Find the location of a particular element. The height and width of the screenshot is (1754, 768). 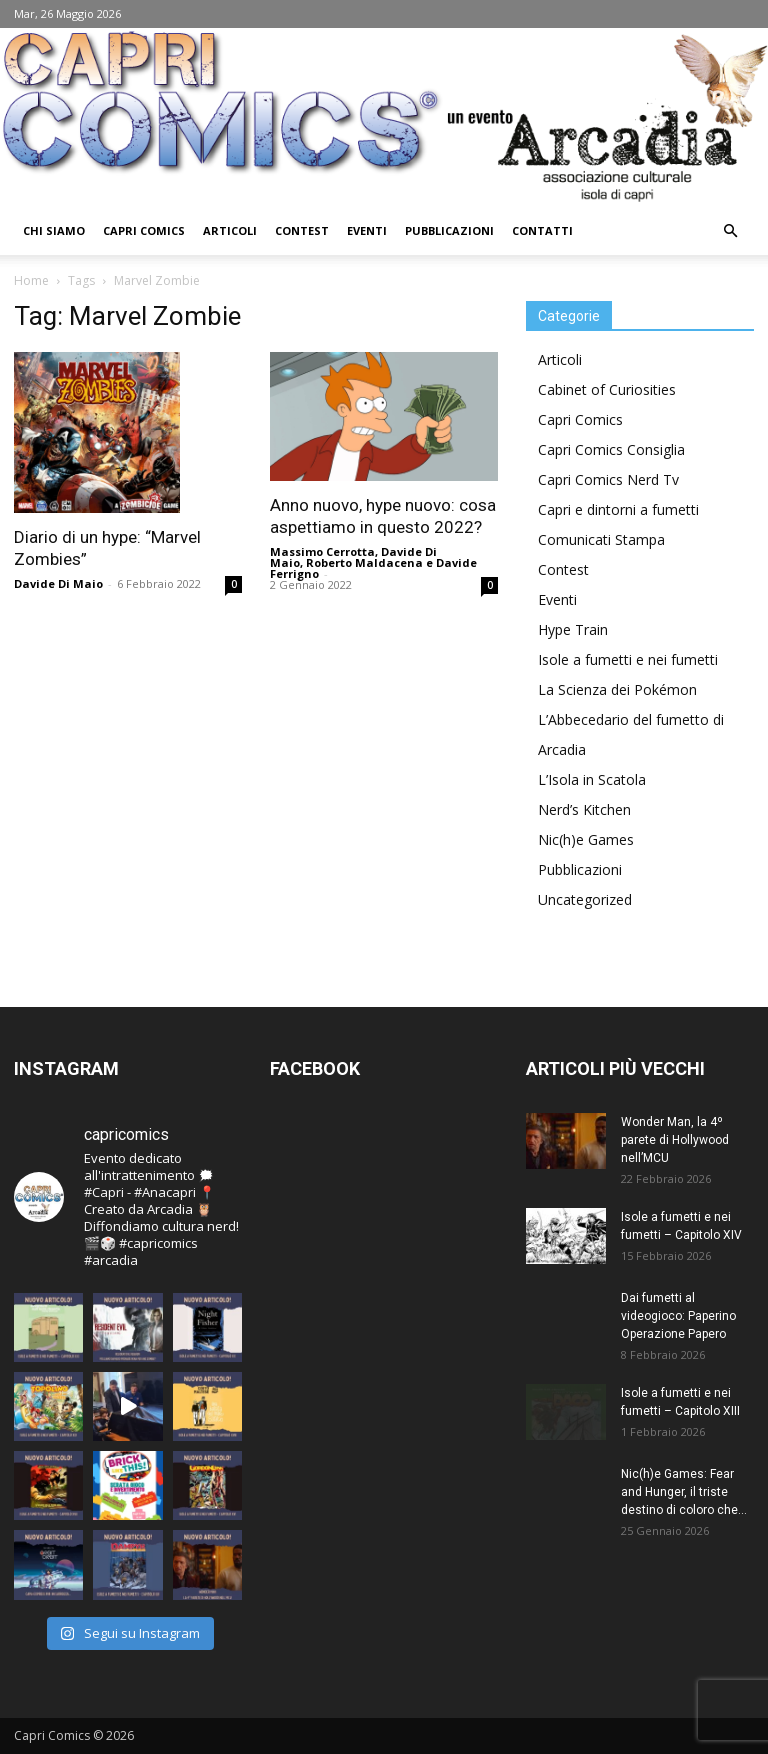

Contest is located at coordinates (302, 230).